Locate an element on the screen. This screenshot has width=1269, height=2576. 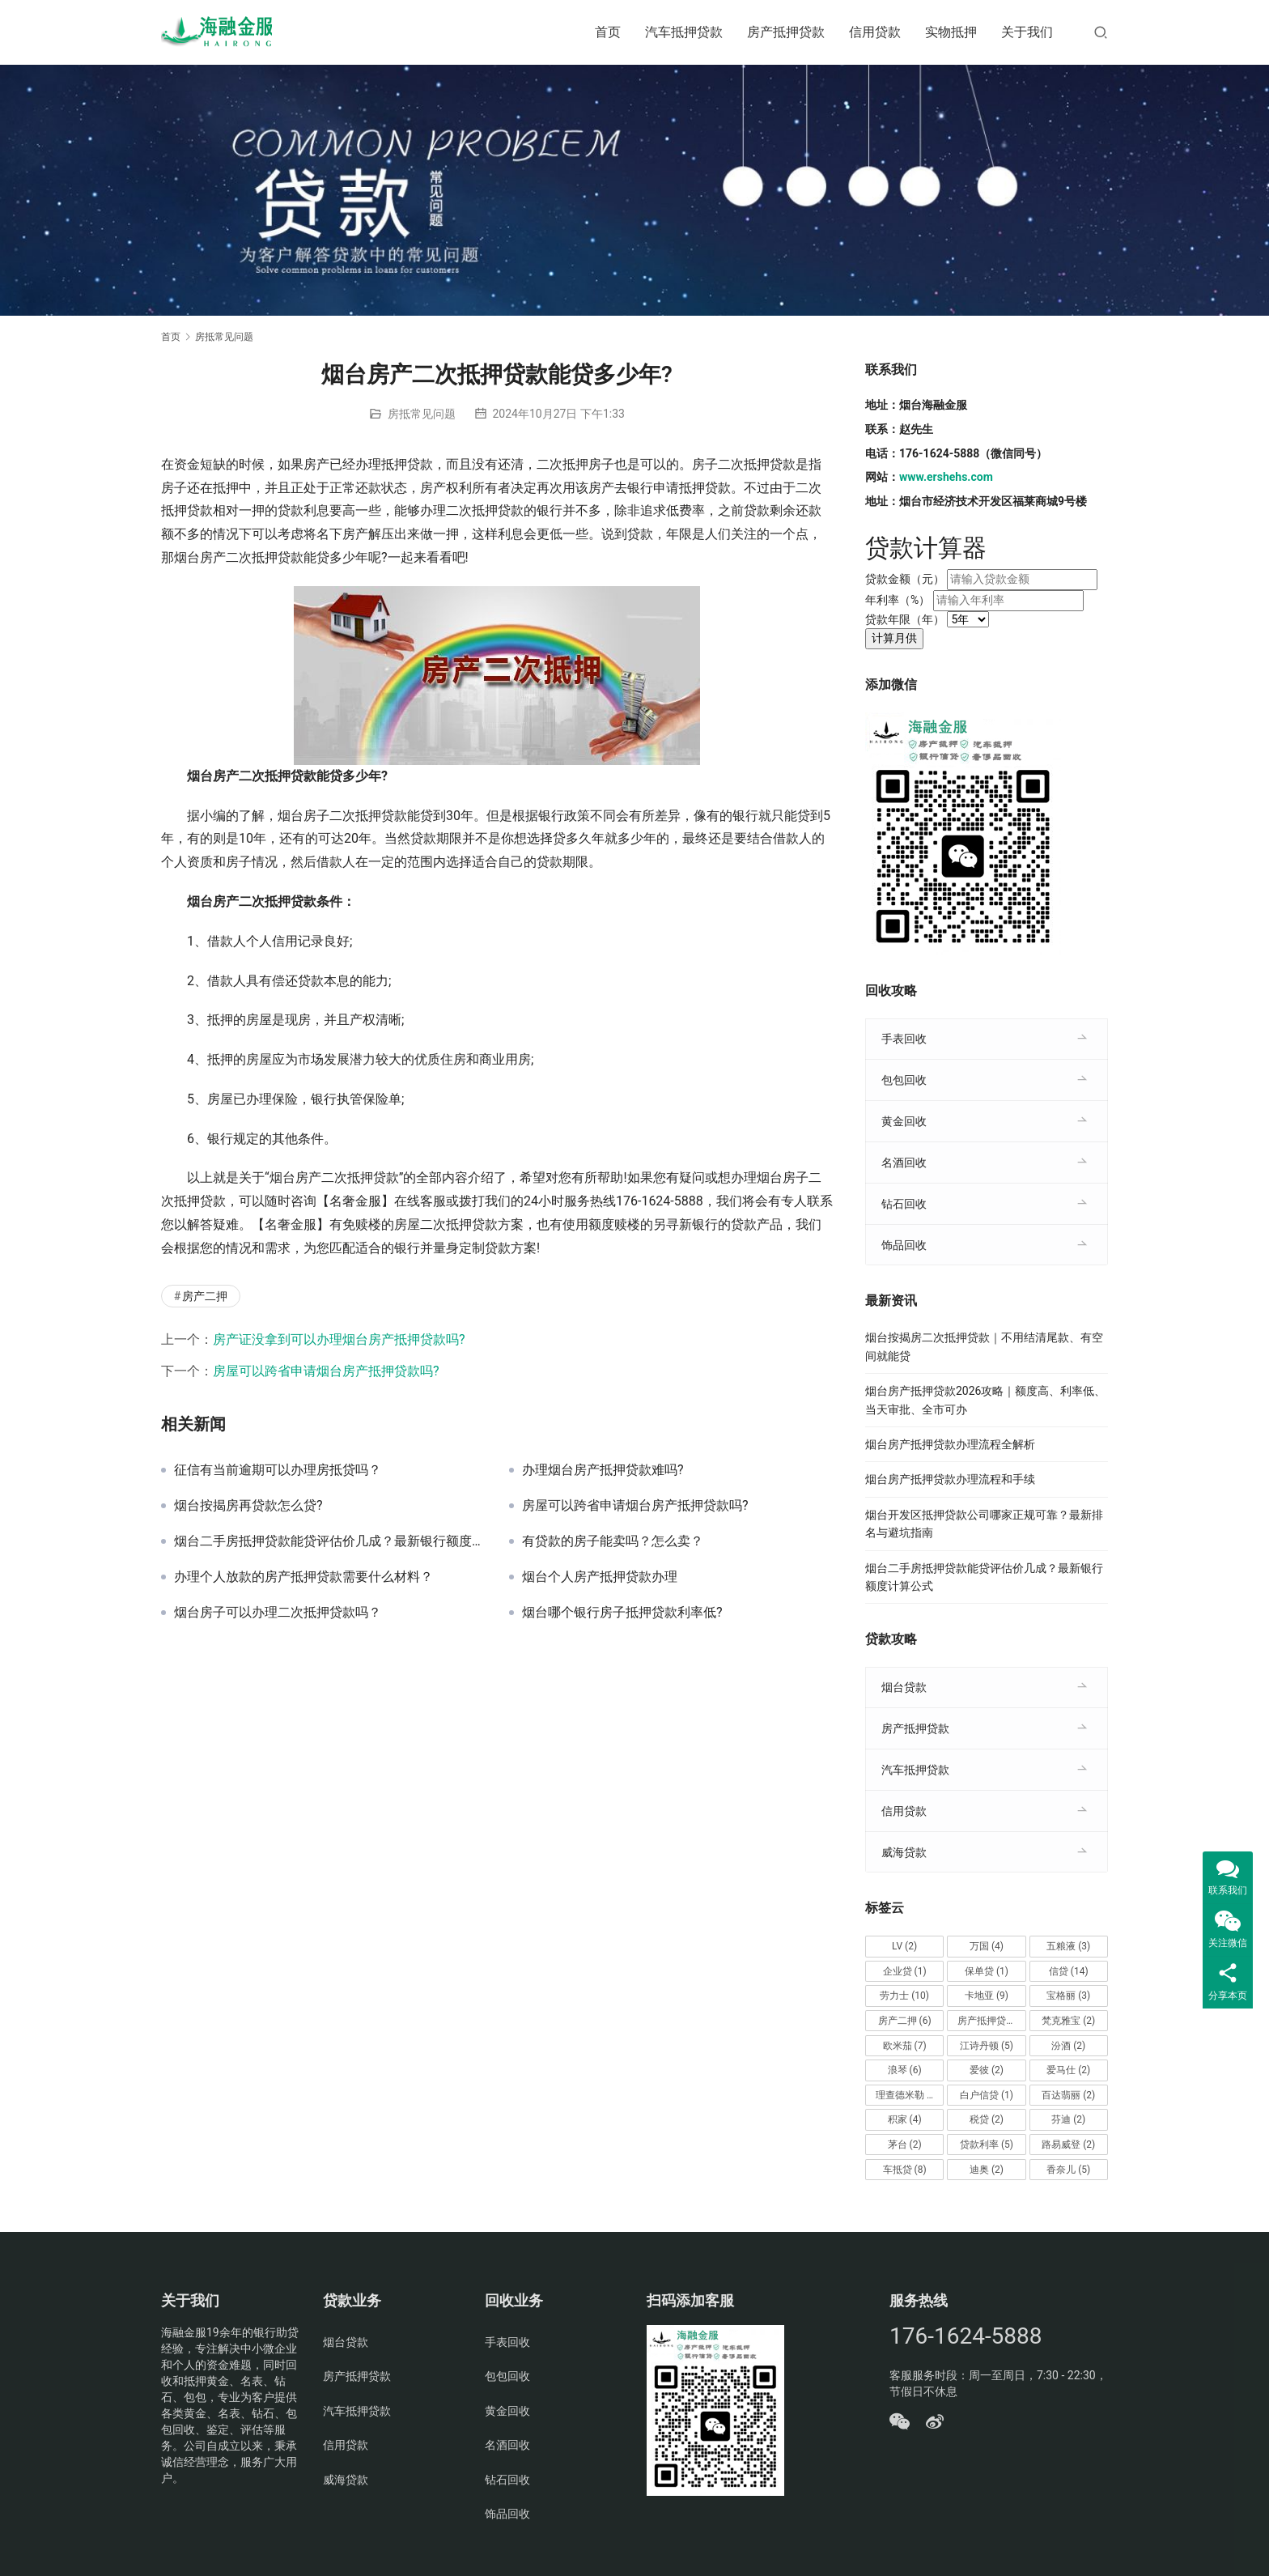
烟台房产抵押贷款办理流程和手续 is located at coordinates (950, 1479).